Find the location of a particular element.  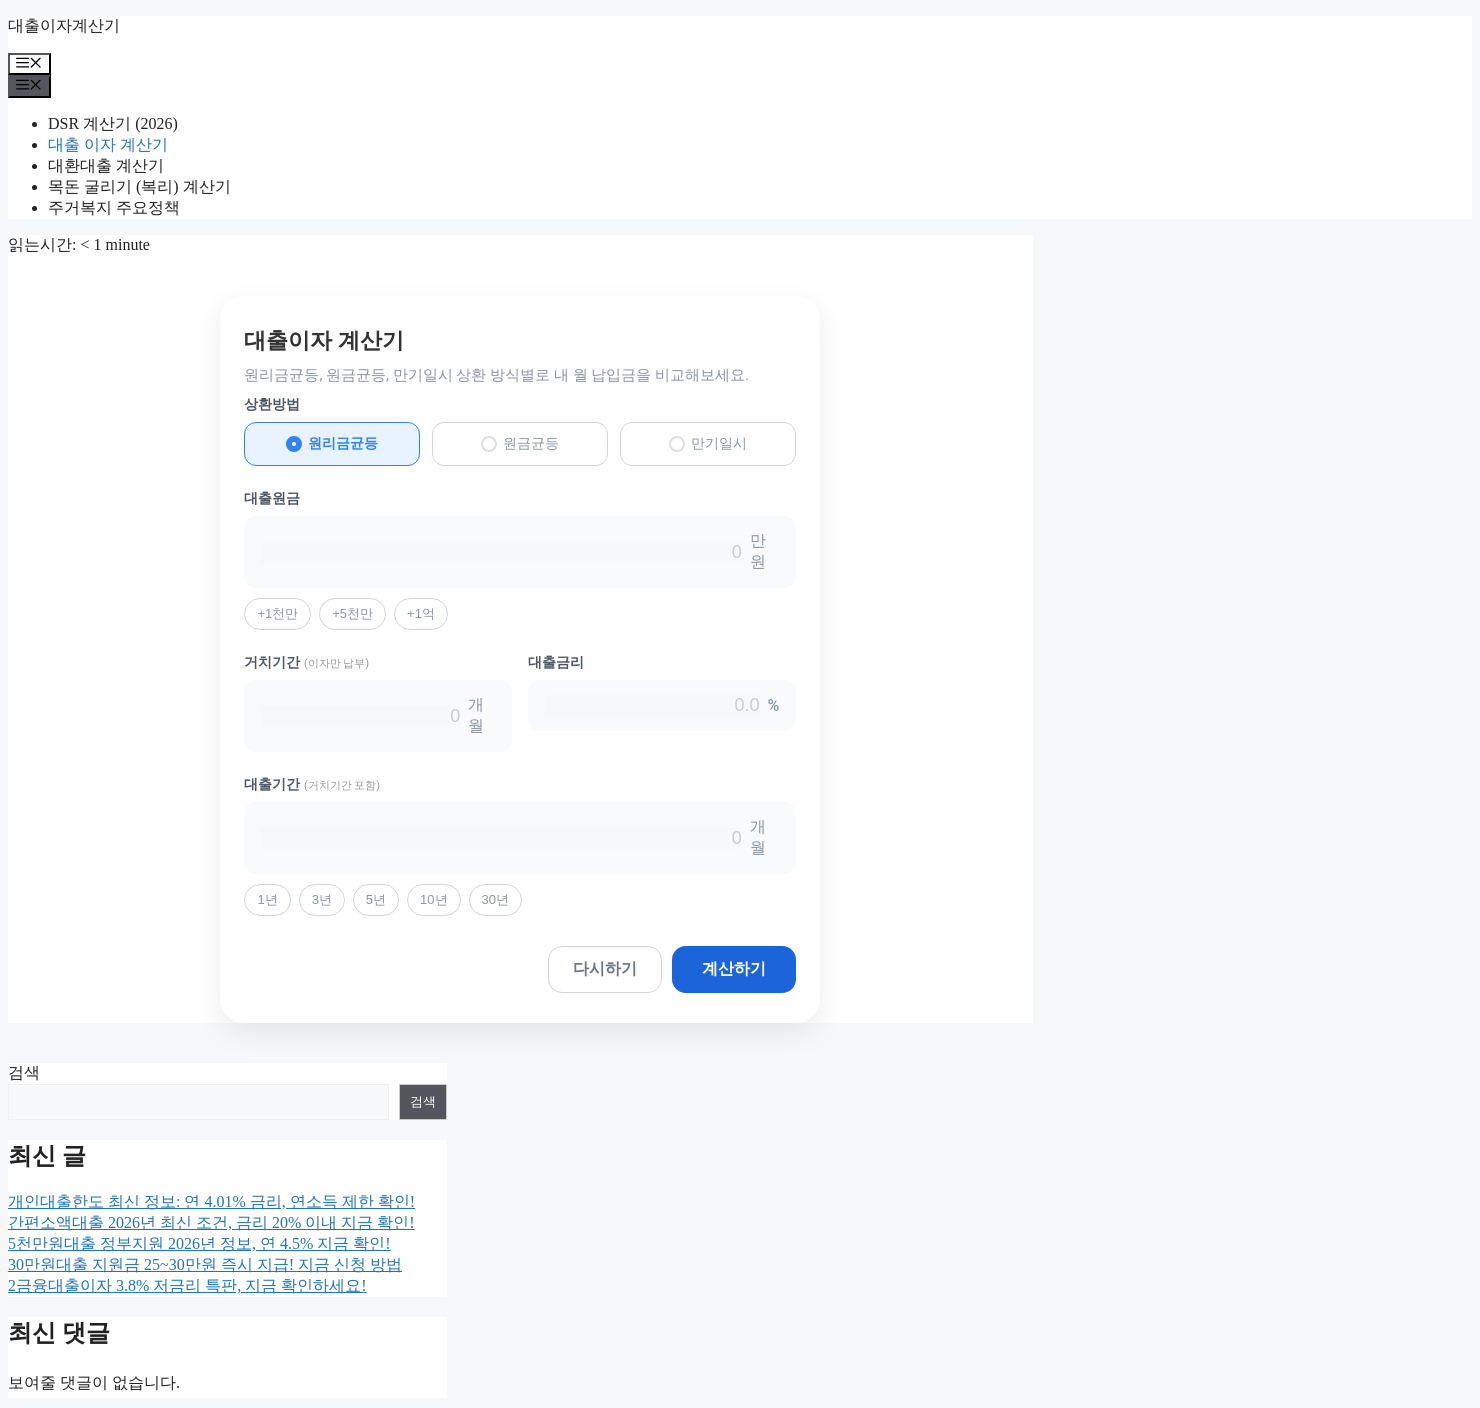

대출원금 is located at coordinates (272, 498).